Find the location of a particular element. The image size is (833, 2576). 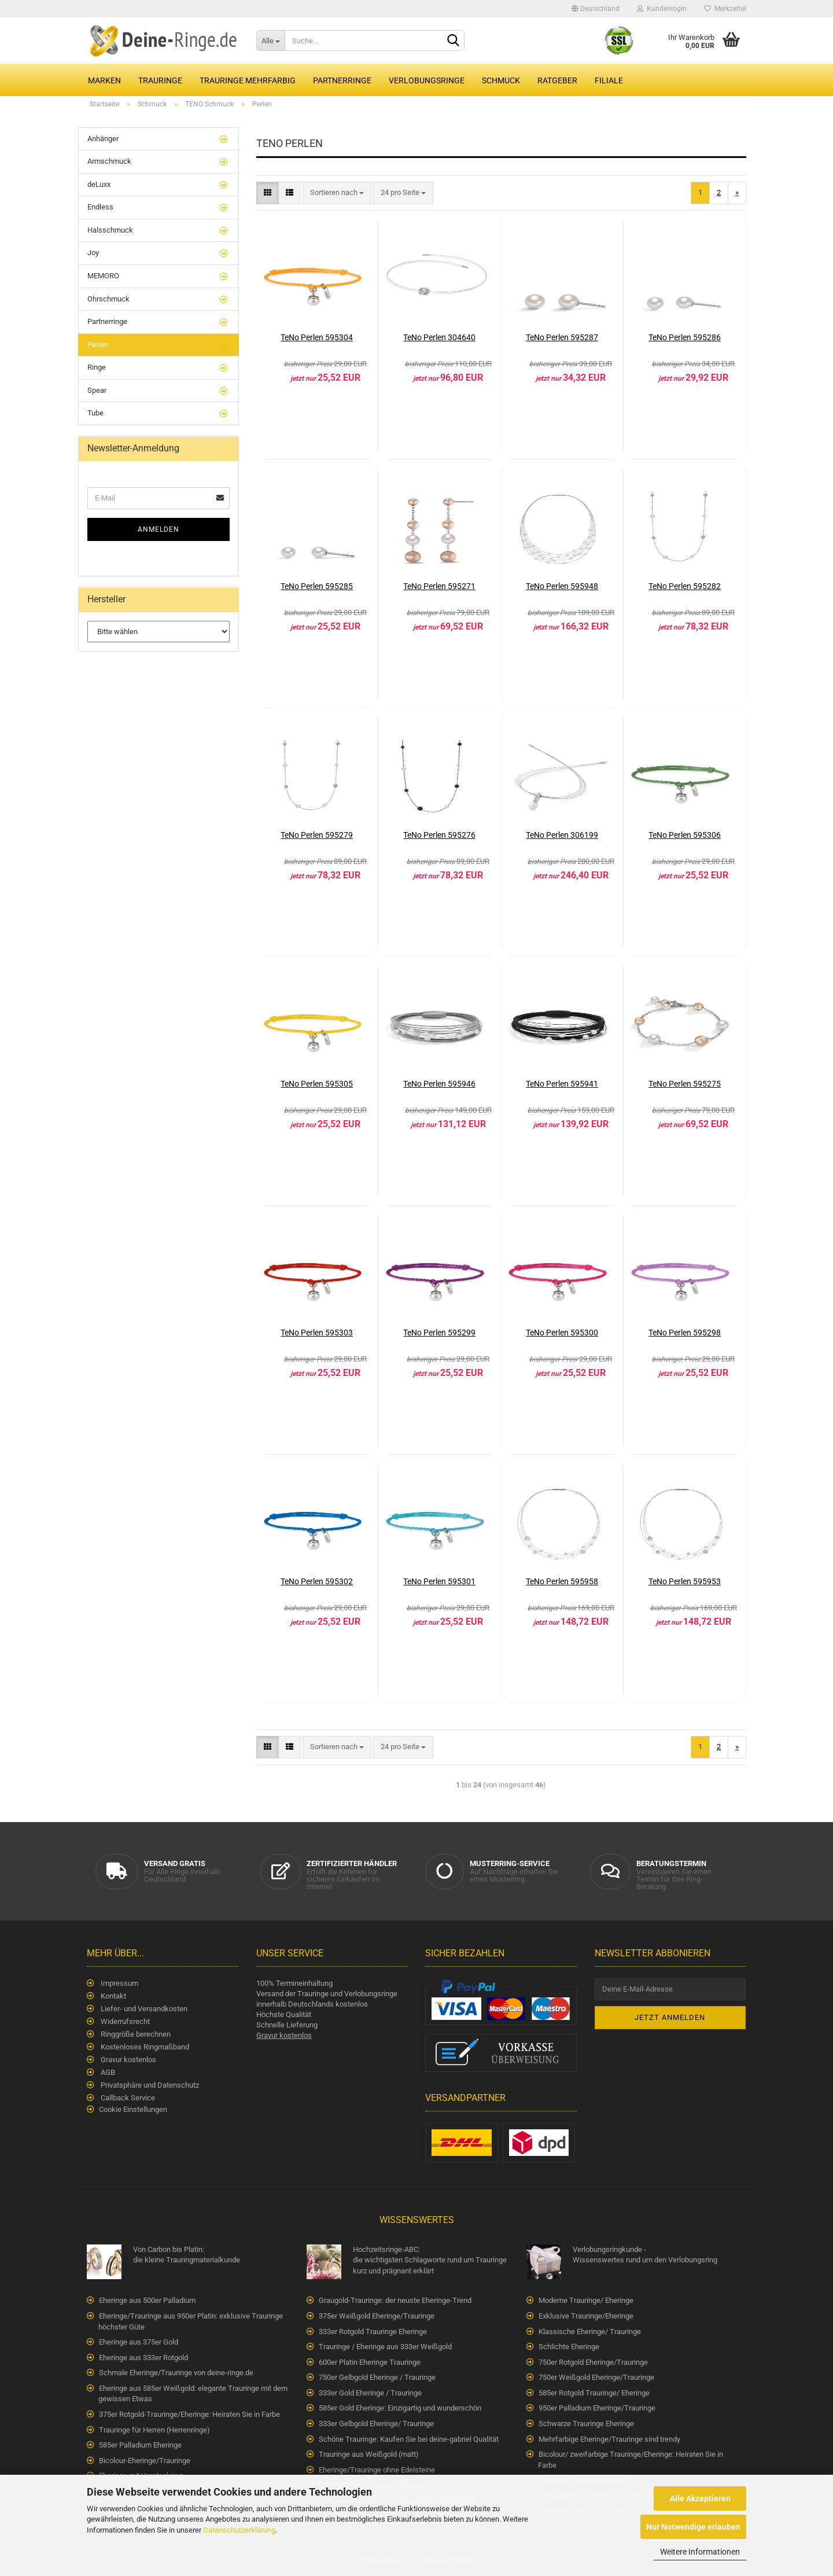

TeNo Perlen 304640 is located at coordinates (439, 337).